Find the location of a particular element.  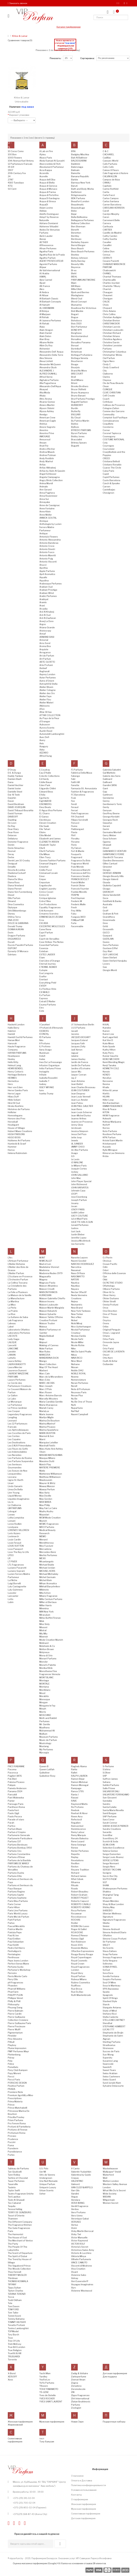

Outlander is located at coordinates (108, 1364).